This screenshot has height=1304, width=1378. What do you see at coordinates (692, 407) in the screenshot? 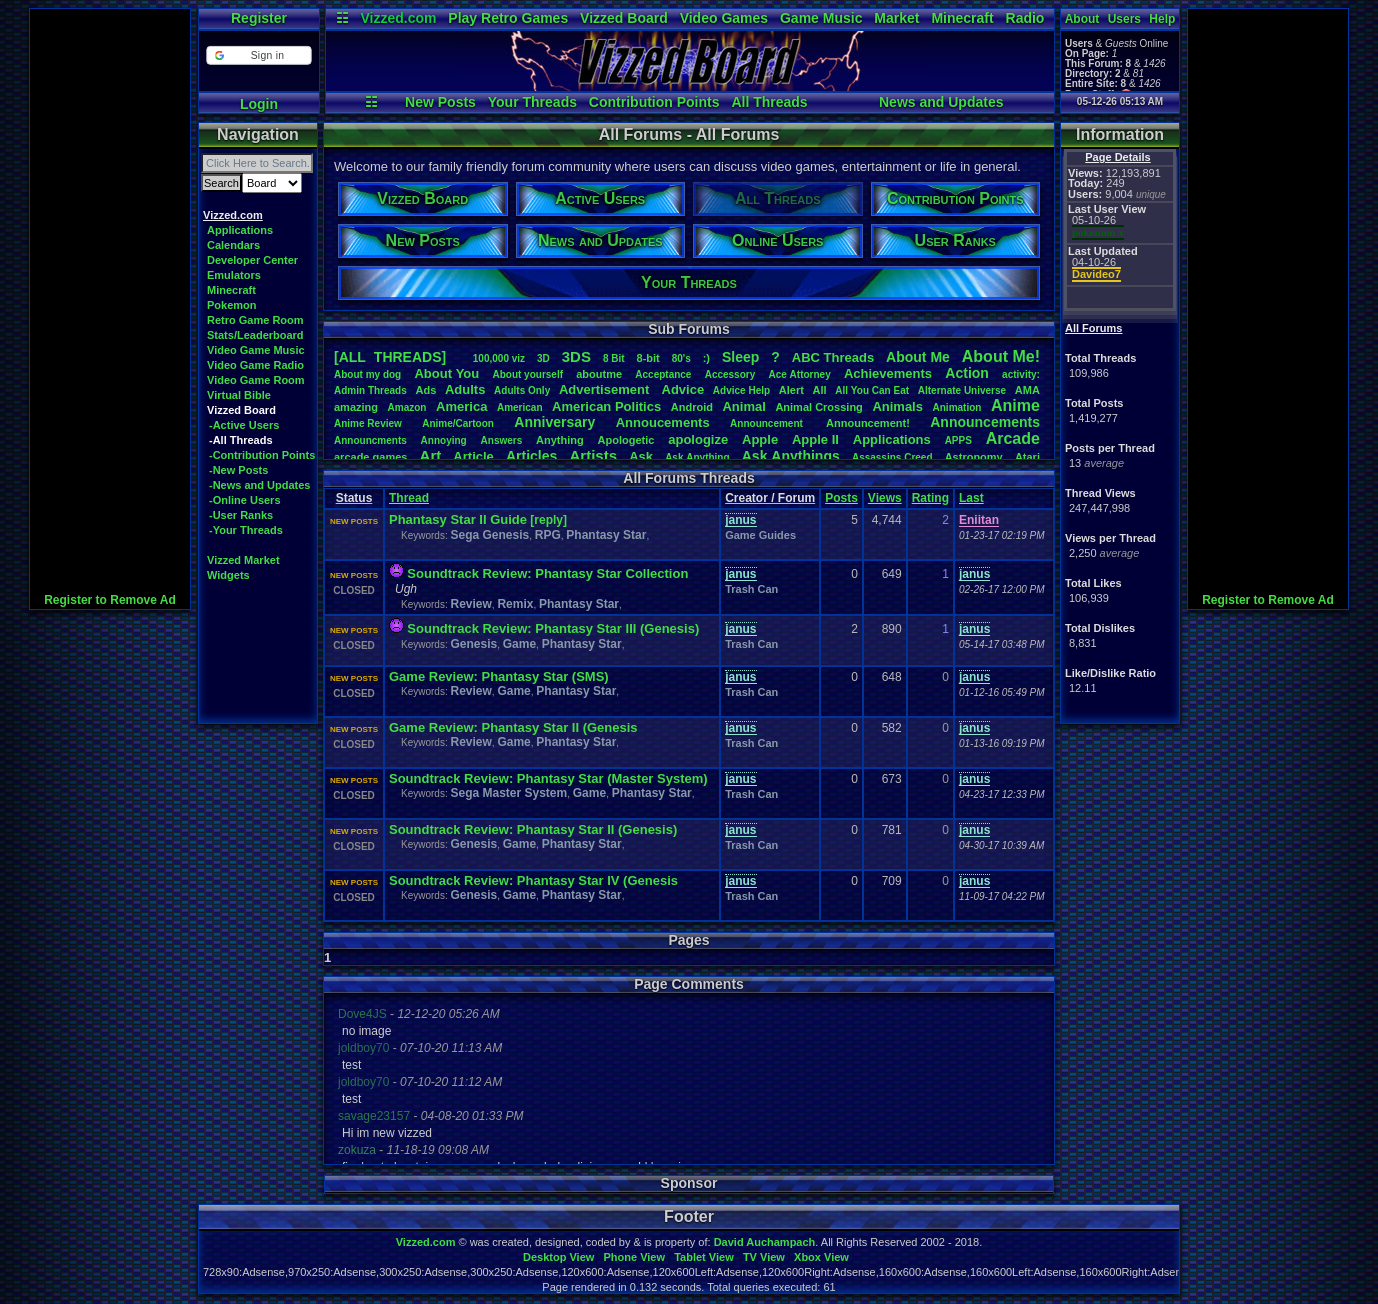
I see `Android` at bounding box center [692, 407].